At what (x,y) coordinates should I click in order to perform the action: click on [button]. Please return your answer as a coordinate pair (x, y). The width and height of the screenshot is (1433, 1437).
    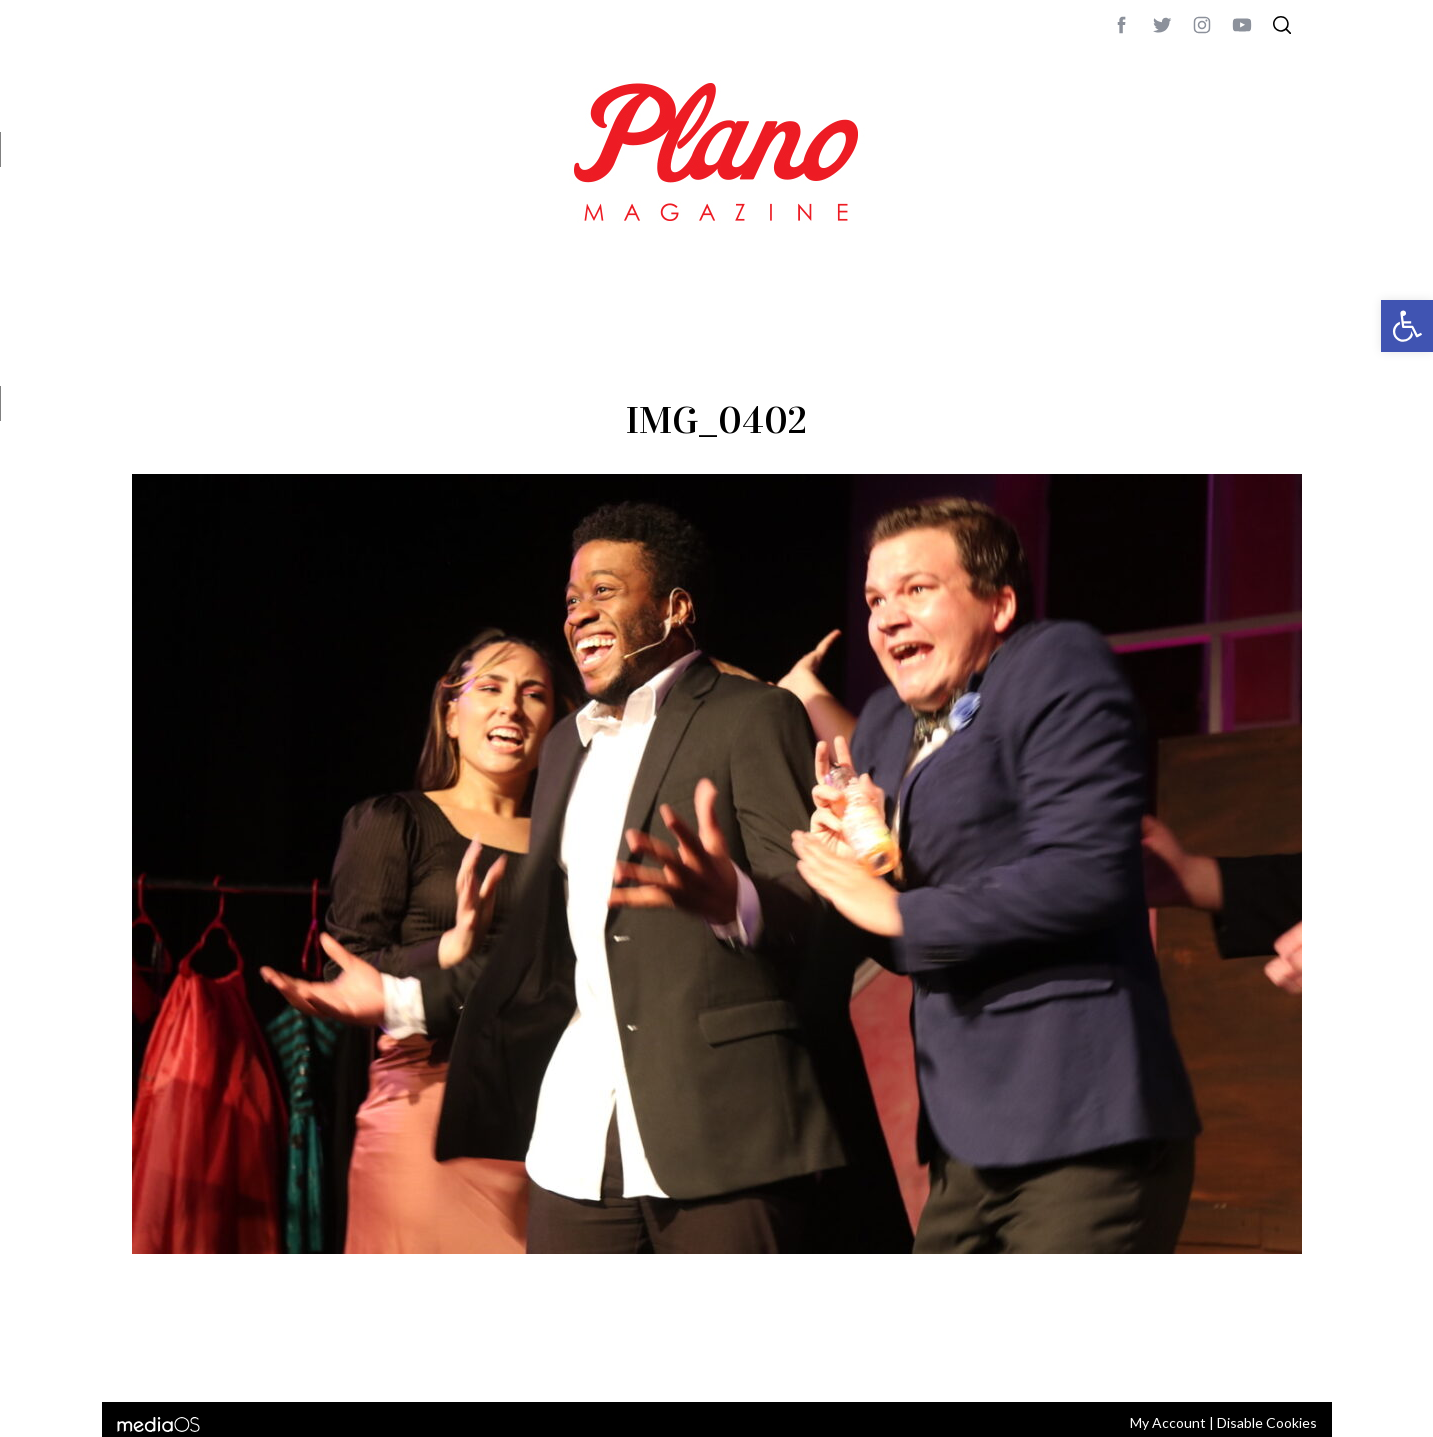
    Looking at the image, I should click on (1407, 326).